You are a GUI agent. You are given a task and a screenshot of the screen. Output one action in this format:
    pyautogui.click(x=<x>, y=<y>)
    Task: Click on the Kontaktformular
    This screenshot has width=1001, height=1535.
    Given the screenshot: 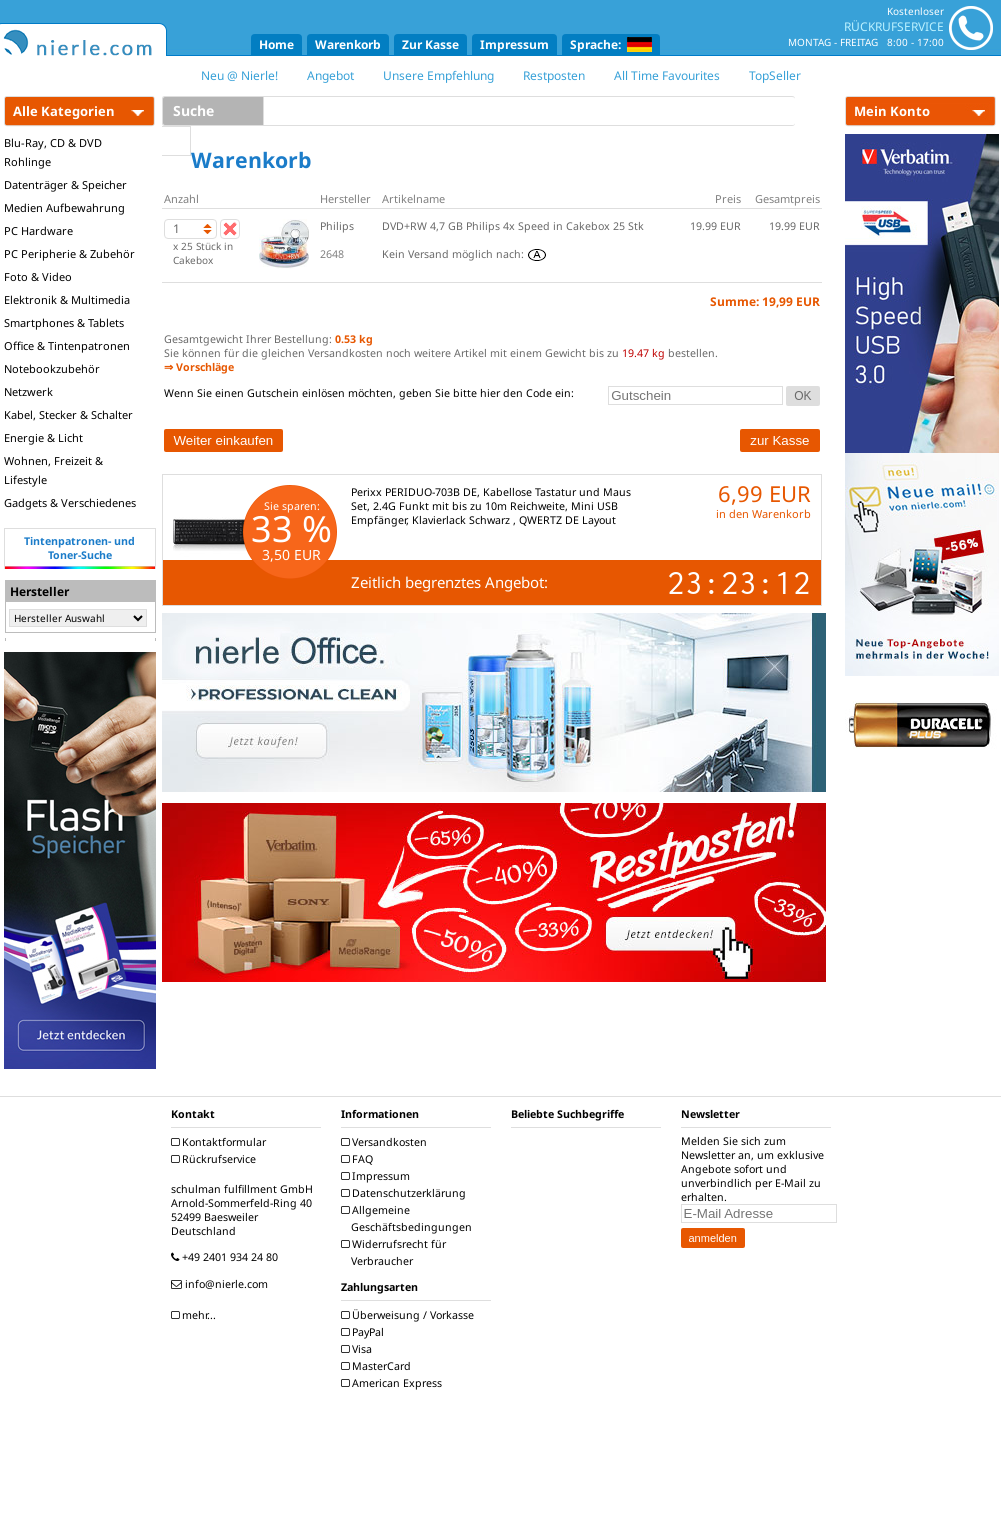 What is the action you would take?
    pyautogui.click(x=221, y=1142)
    